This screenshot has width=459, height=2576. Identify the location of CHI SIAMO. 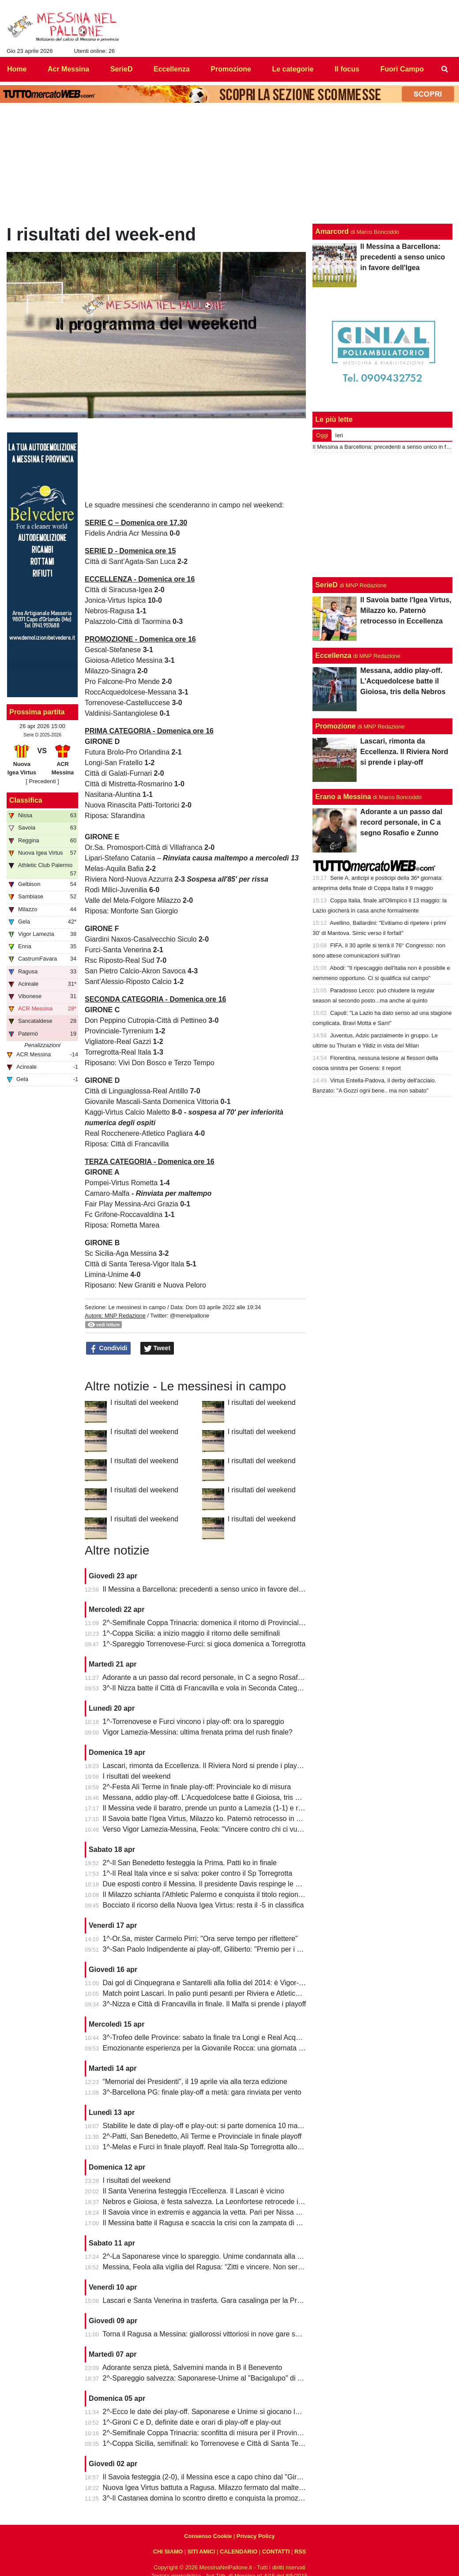
(168, 2551).